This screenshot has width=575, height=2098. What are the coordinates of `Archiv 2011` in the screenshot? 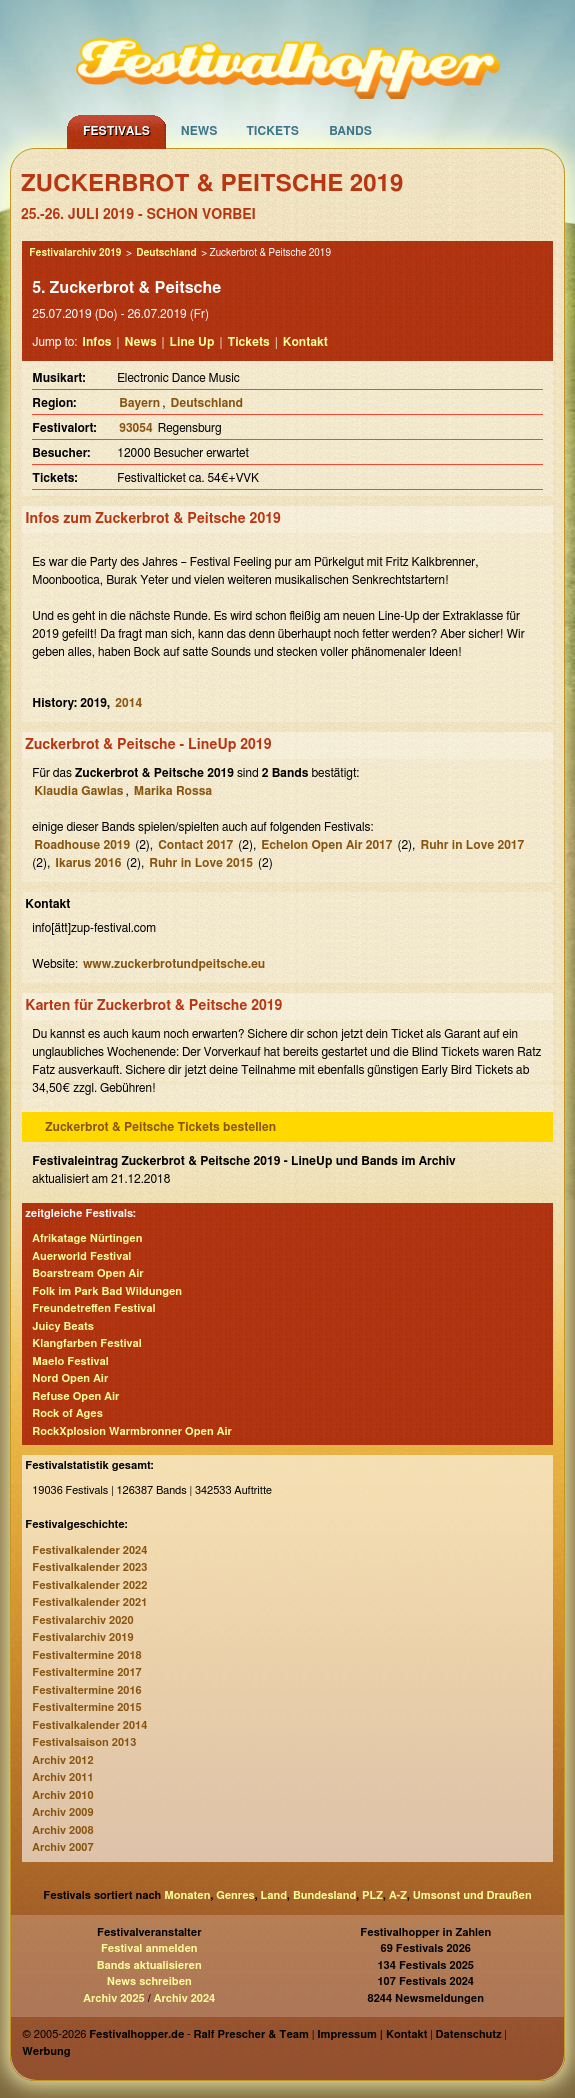 It's located at (62, 1777).